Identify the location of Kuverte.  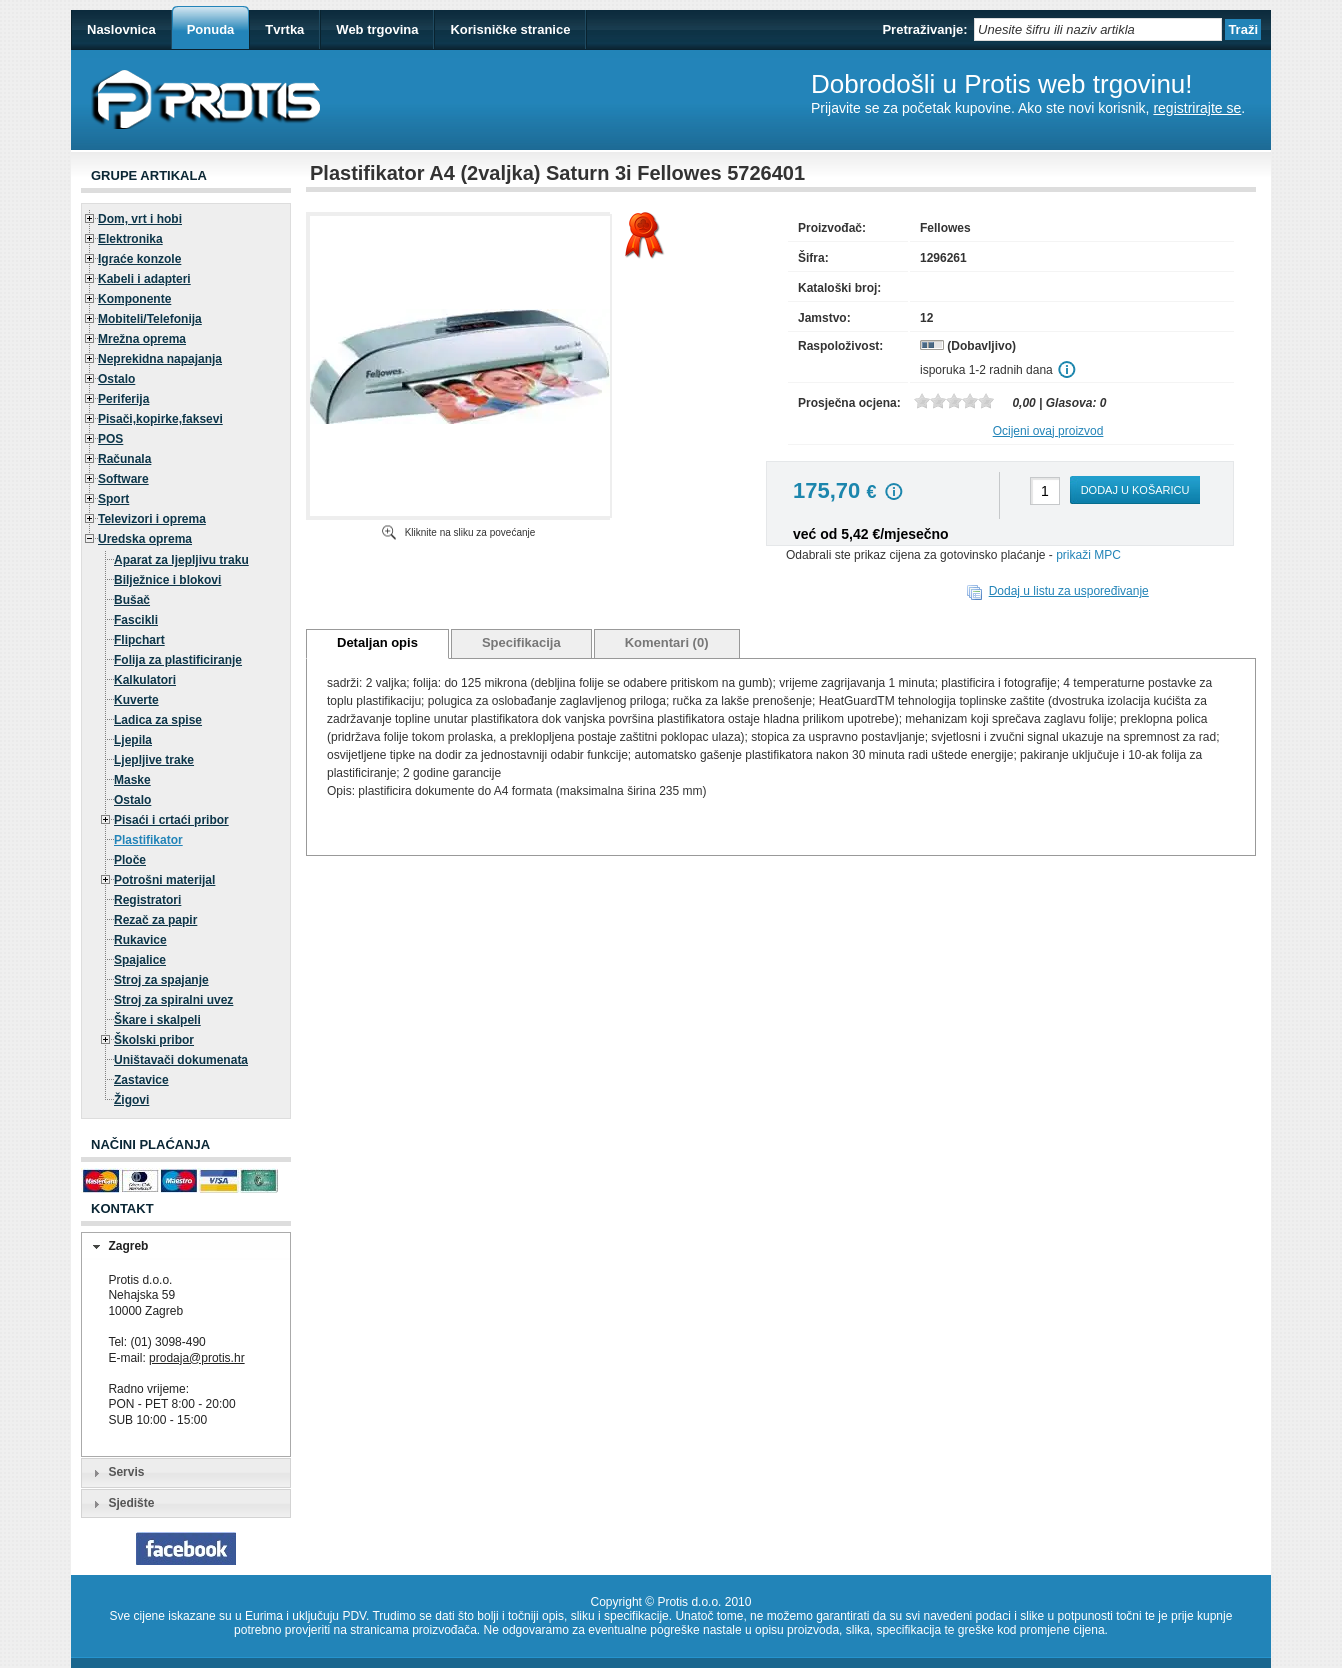
(136, 700).